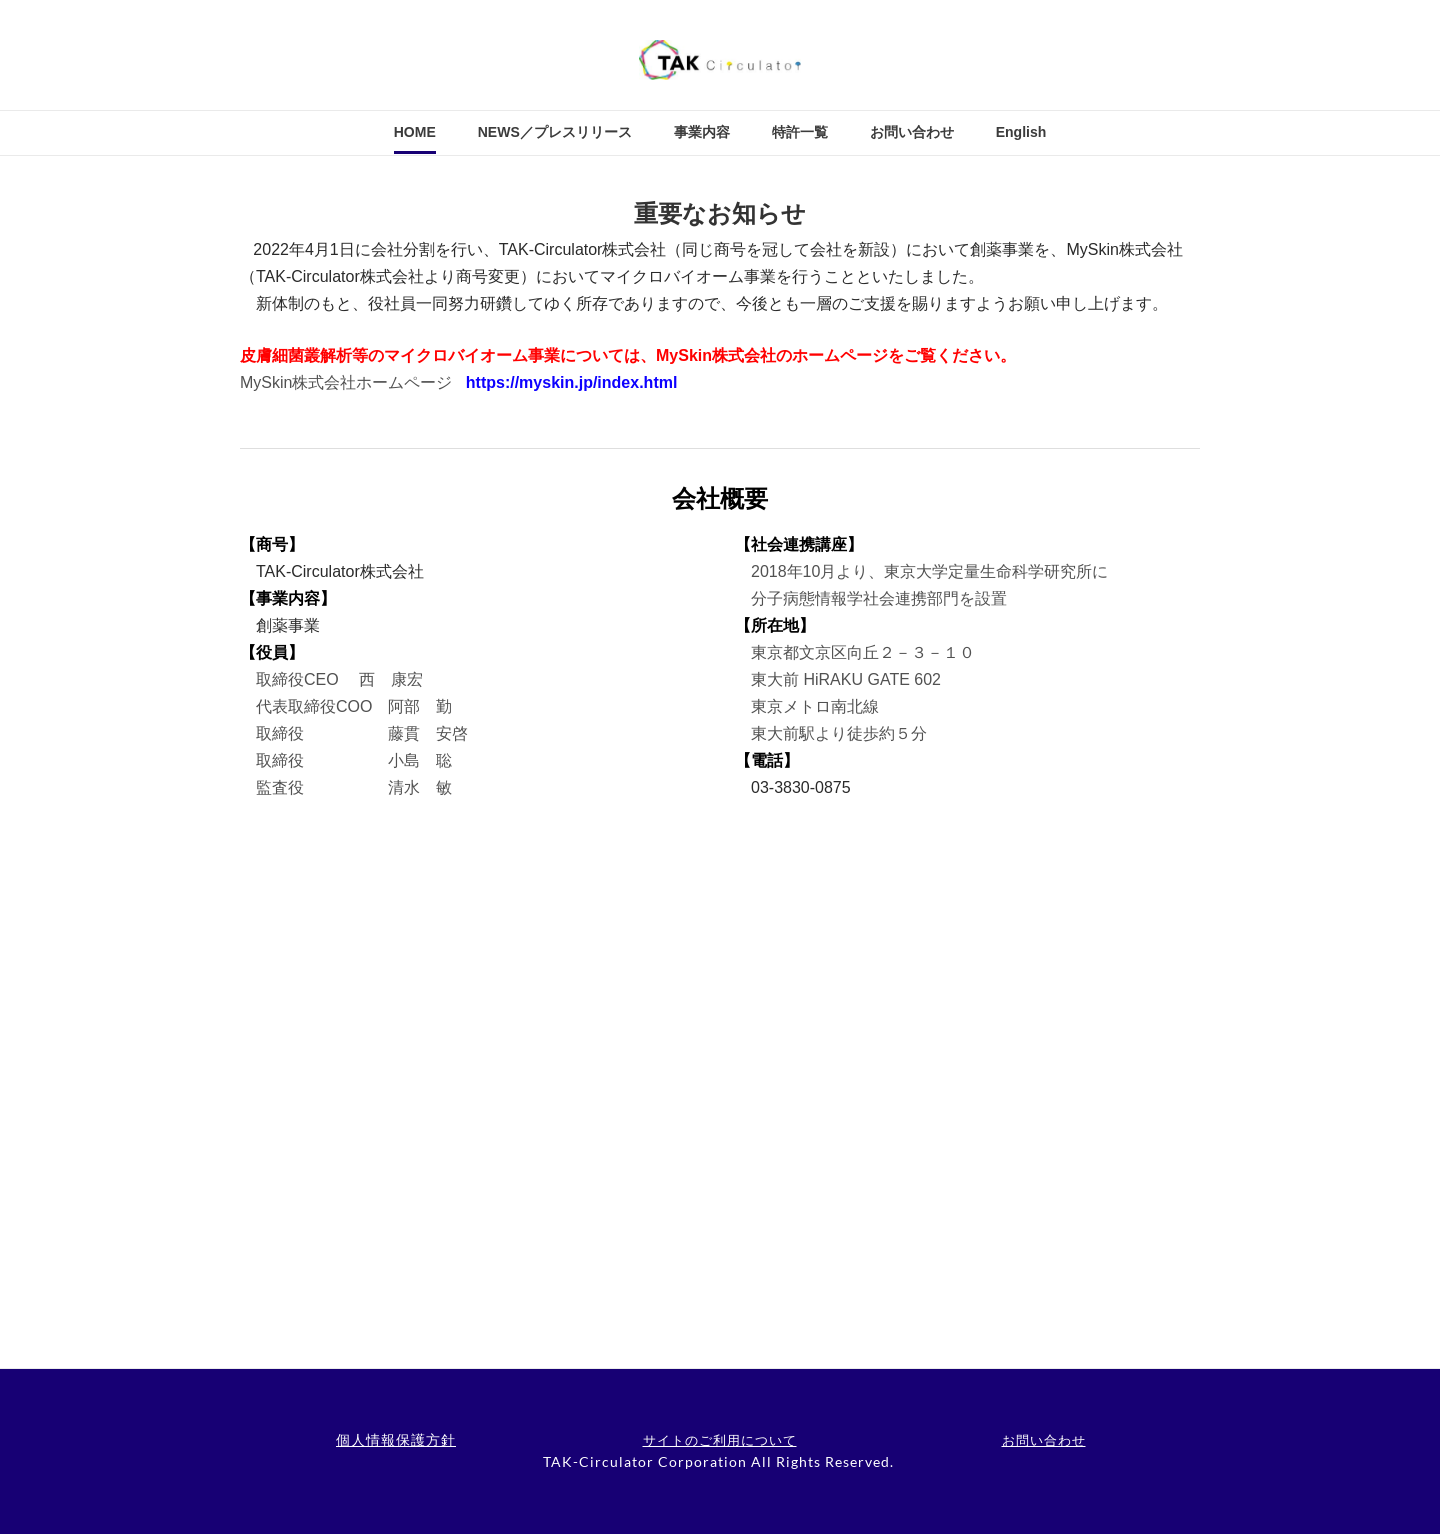  What do you see at coordinates (396, 1439) in the screenshot?
I see `個人情報保護方針` at bounding box center [396, 1439].